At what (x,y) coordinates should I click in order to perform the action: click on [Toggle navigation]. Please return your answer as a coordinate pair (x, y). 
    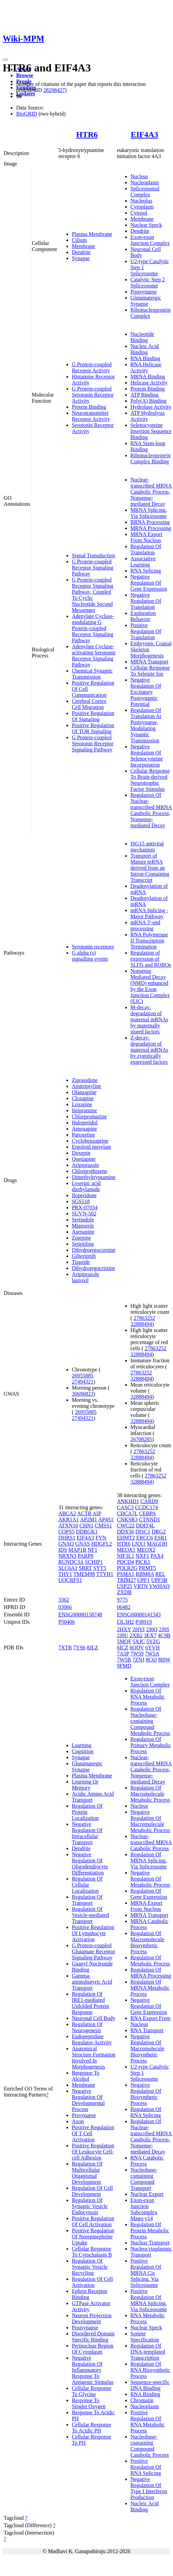
    Looking at the image, I should click on (5, 60).